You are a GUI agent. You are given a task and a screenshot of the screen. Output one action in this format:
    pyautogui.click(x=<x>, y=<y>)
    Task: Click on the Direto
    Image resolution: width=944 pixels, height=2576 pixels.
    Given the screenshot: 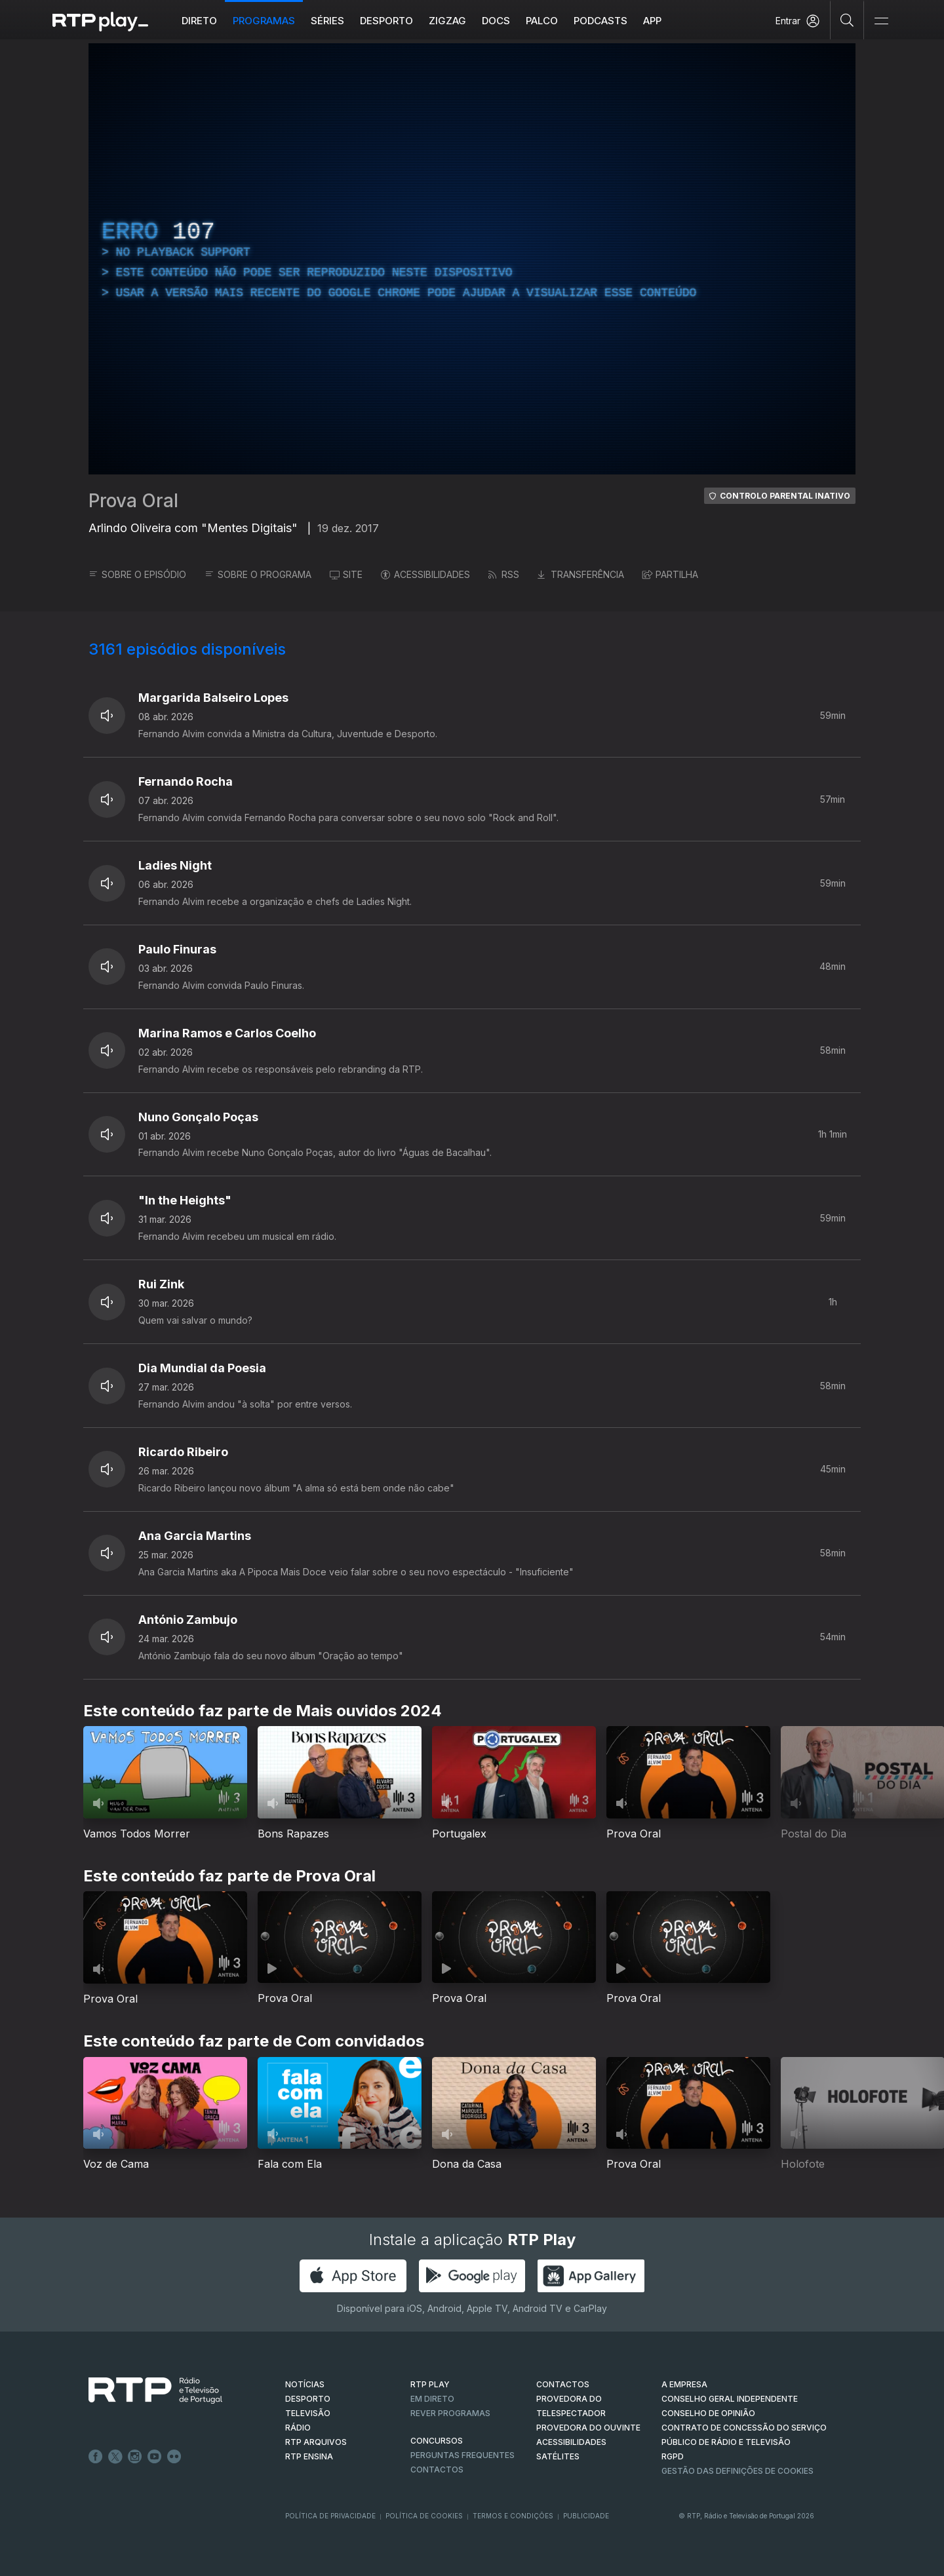 What is the action you would take?
    pyautogui.click(x=199, y=20)
    